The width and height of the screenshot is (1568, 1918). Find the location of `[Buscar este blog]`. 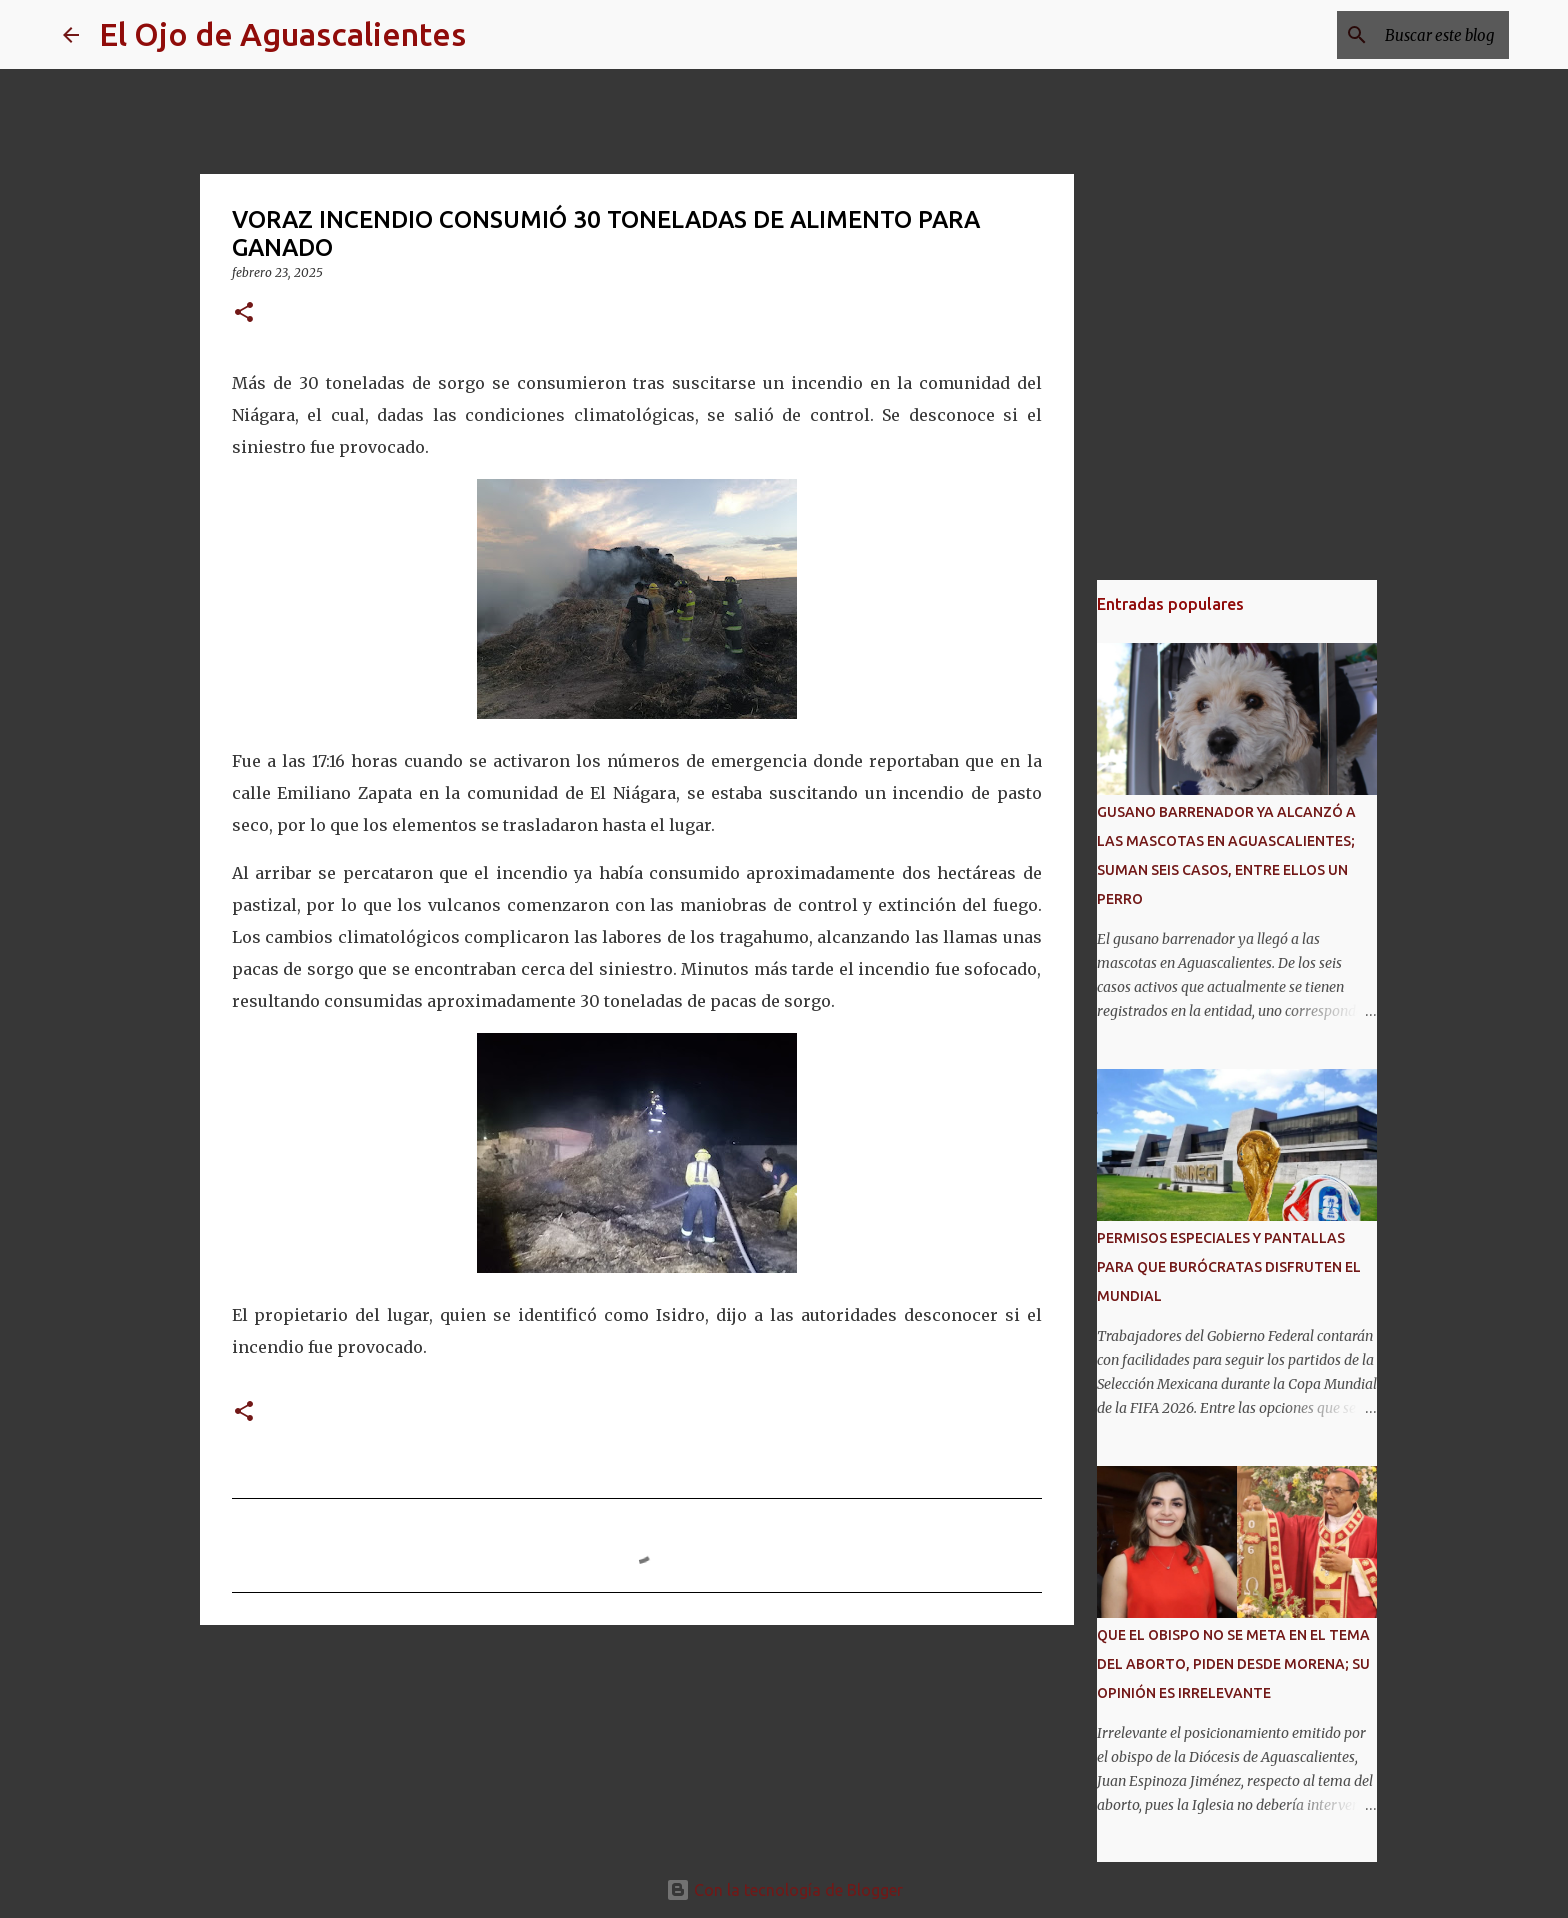

[Buscar este blog] is located at coordinates (1404, 35).